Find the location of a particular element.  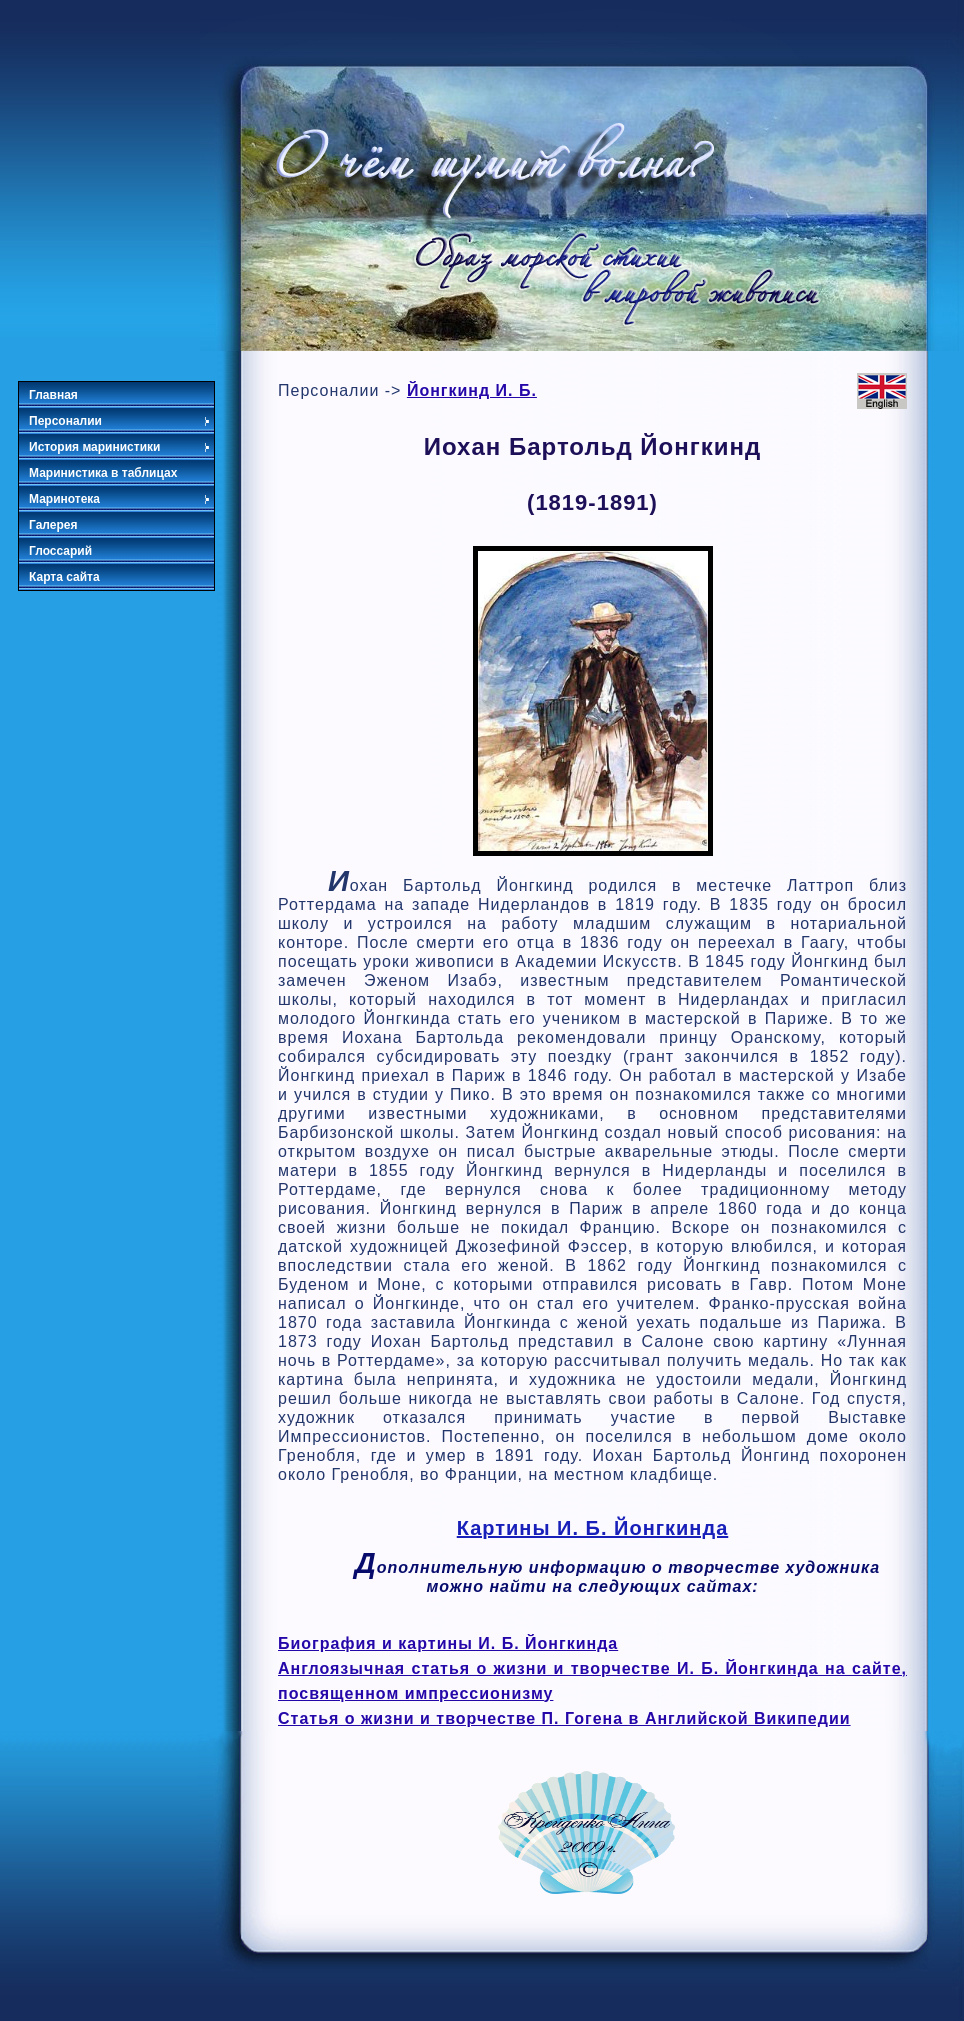

Маринистика в таблицах is located at coordinates (103, 473).